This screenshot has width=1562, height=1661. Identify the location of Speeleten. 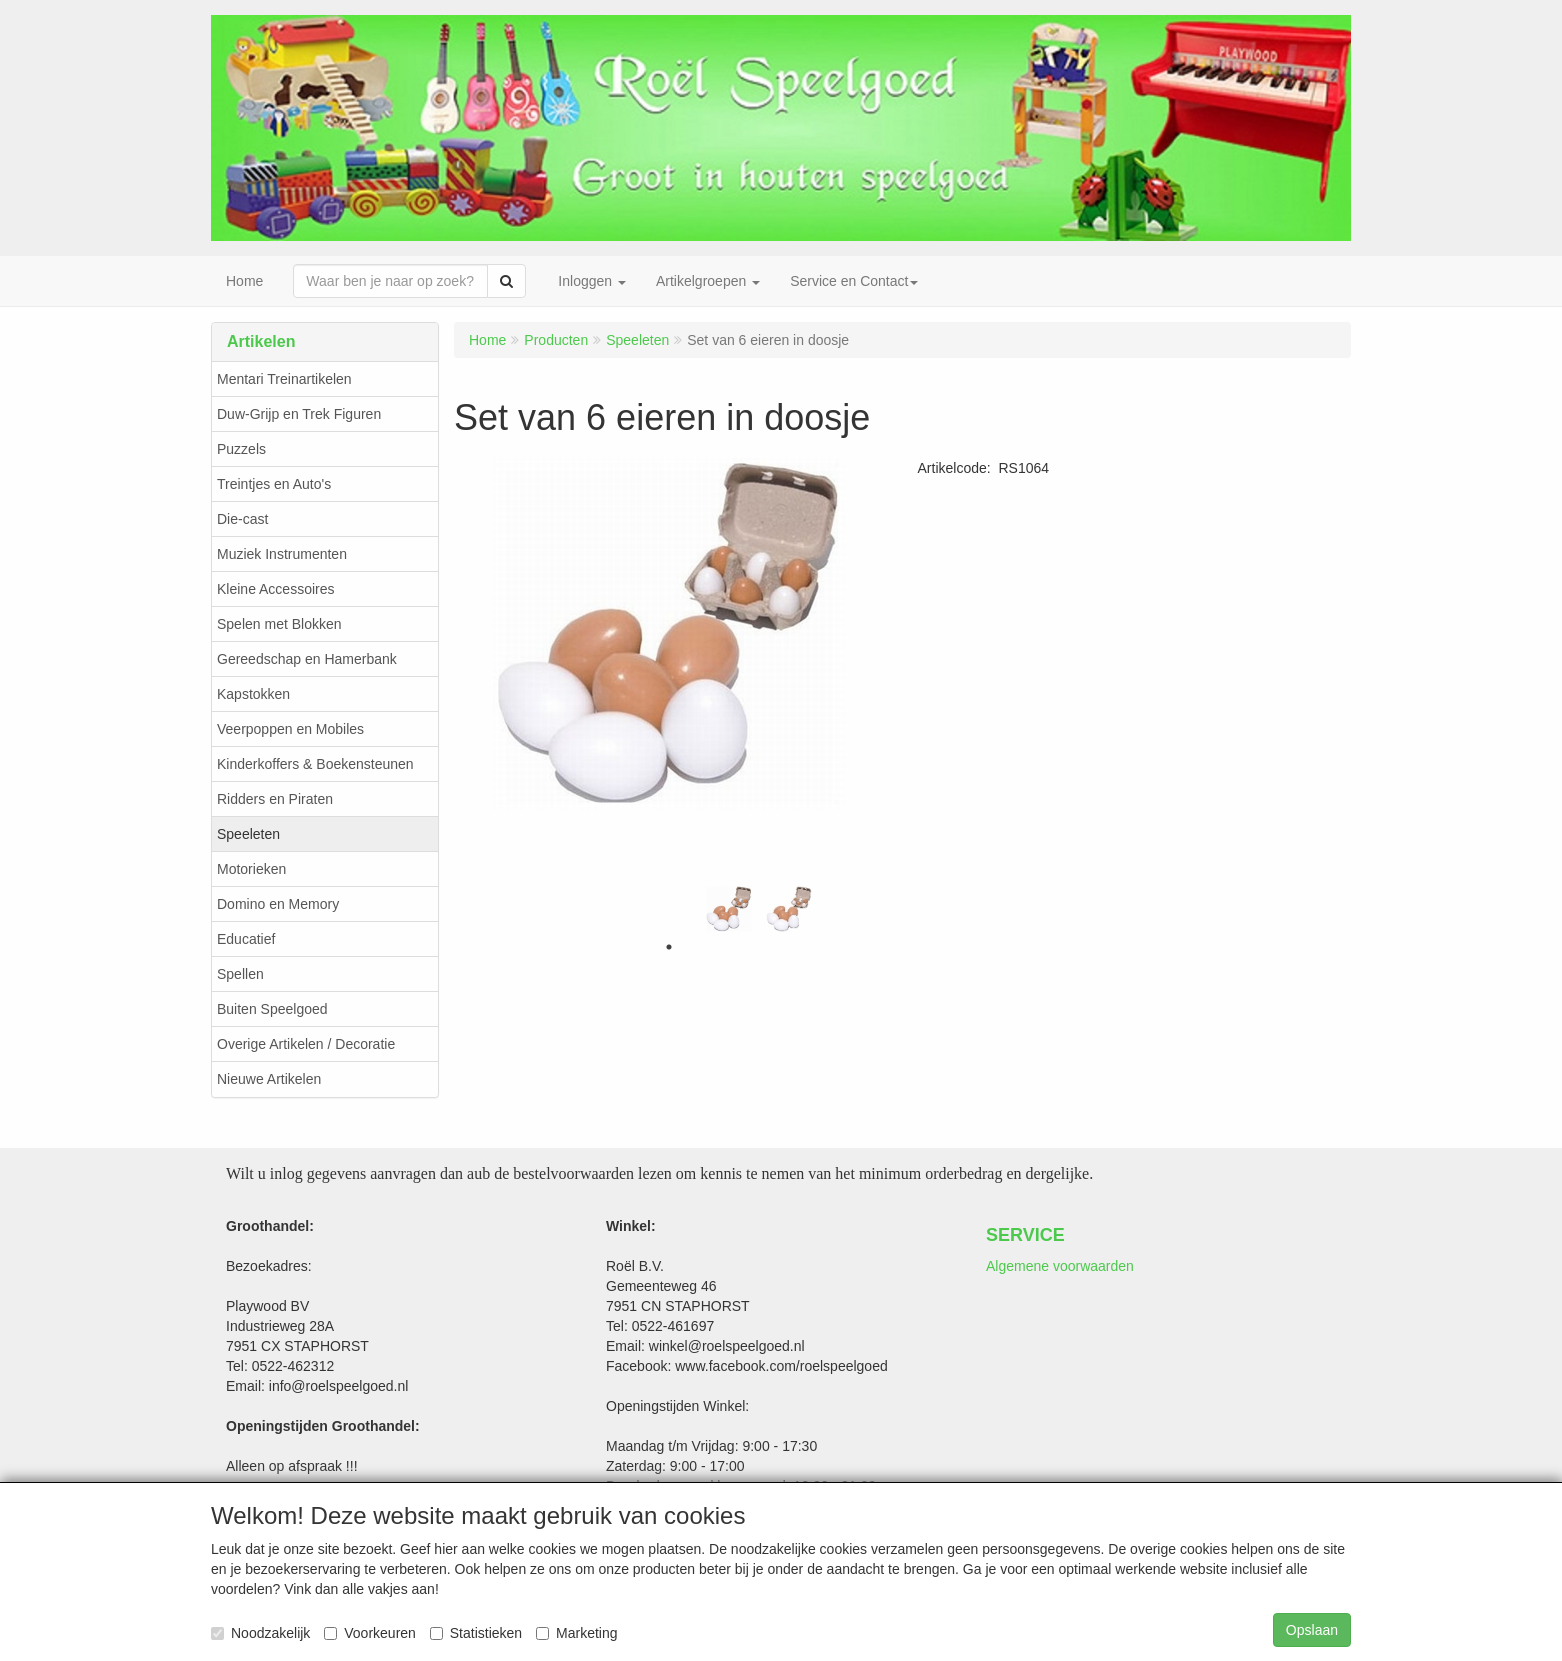
(248, 834).